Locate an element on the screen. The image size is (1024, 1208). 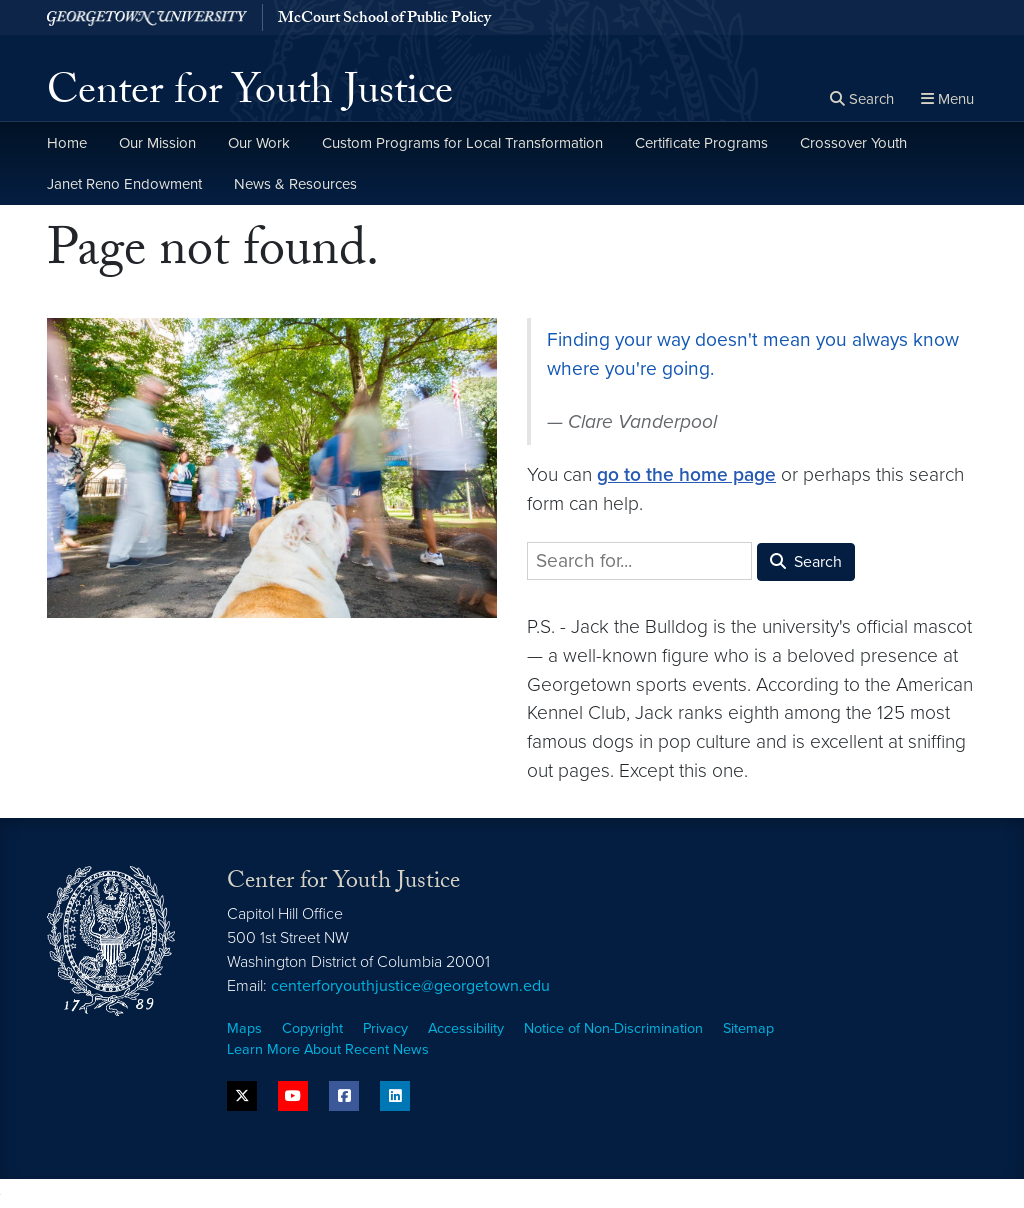
Notice of Non-Discrimination is located at coordinates (613, 1028).